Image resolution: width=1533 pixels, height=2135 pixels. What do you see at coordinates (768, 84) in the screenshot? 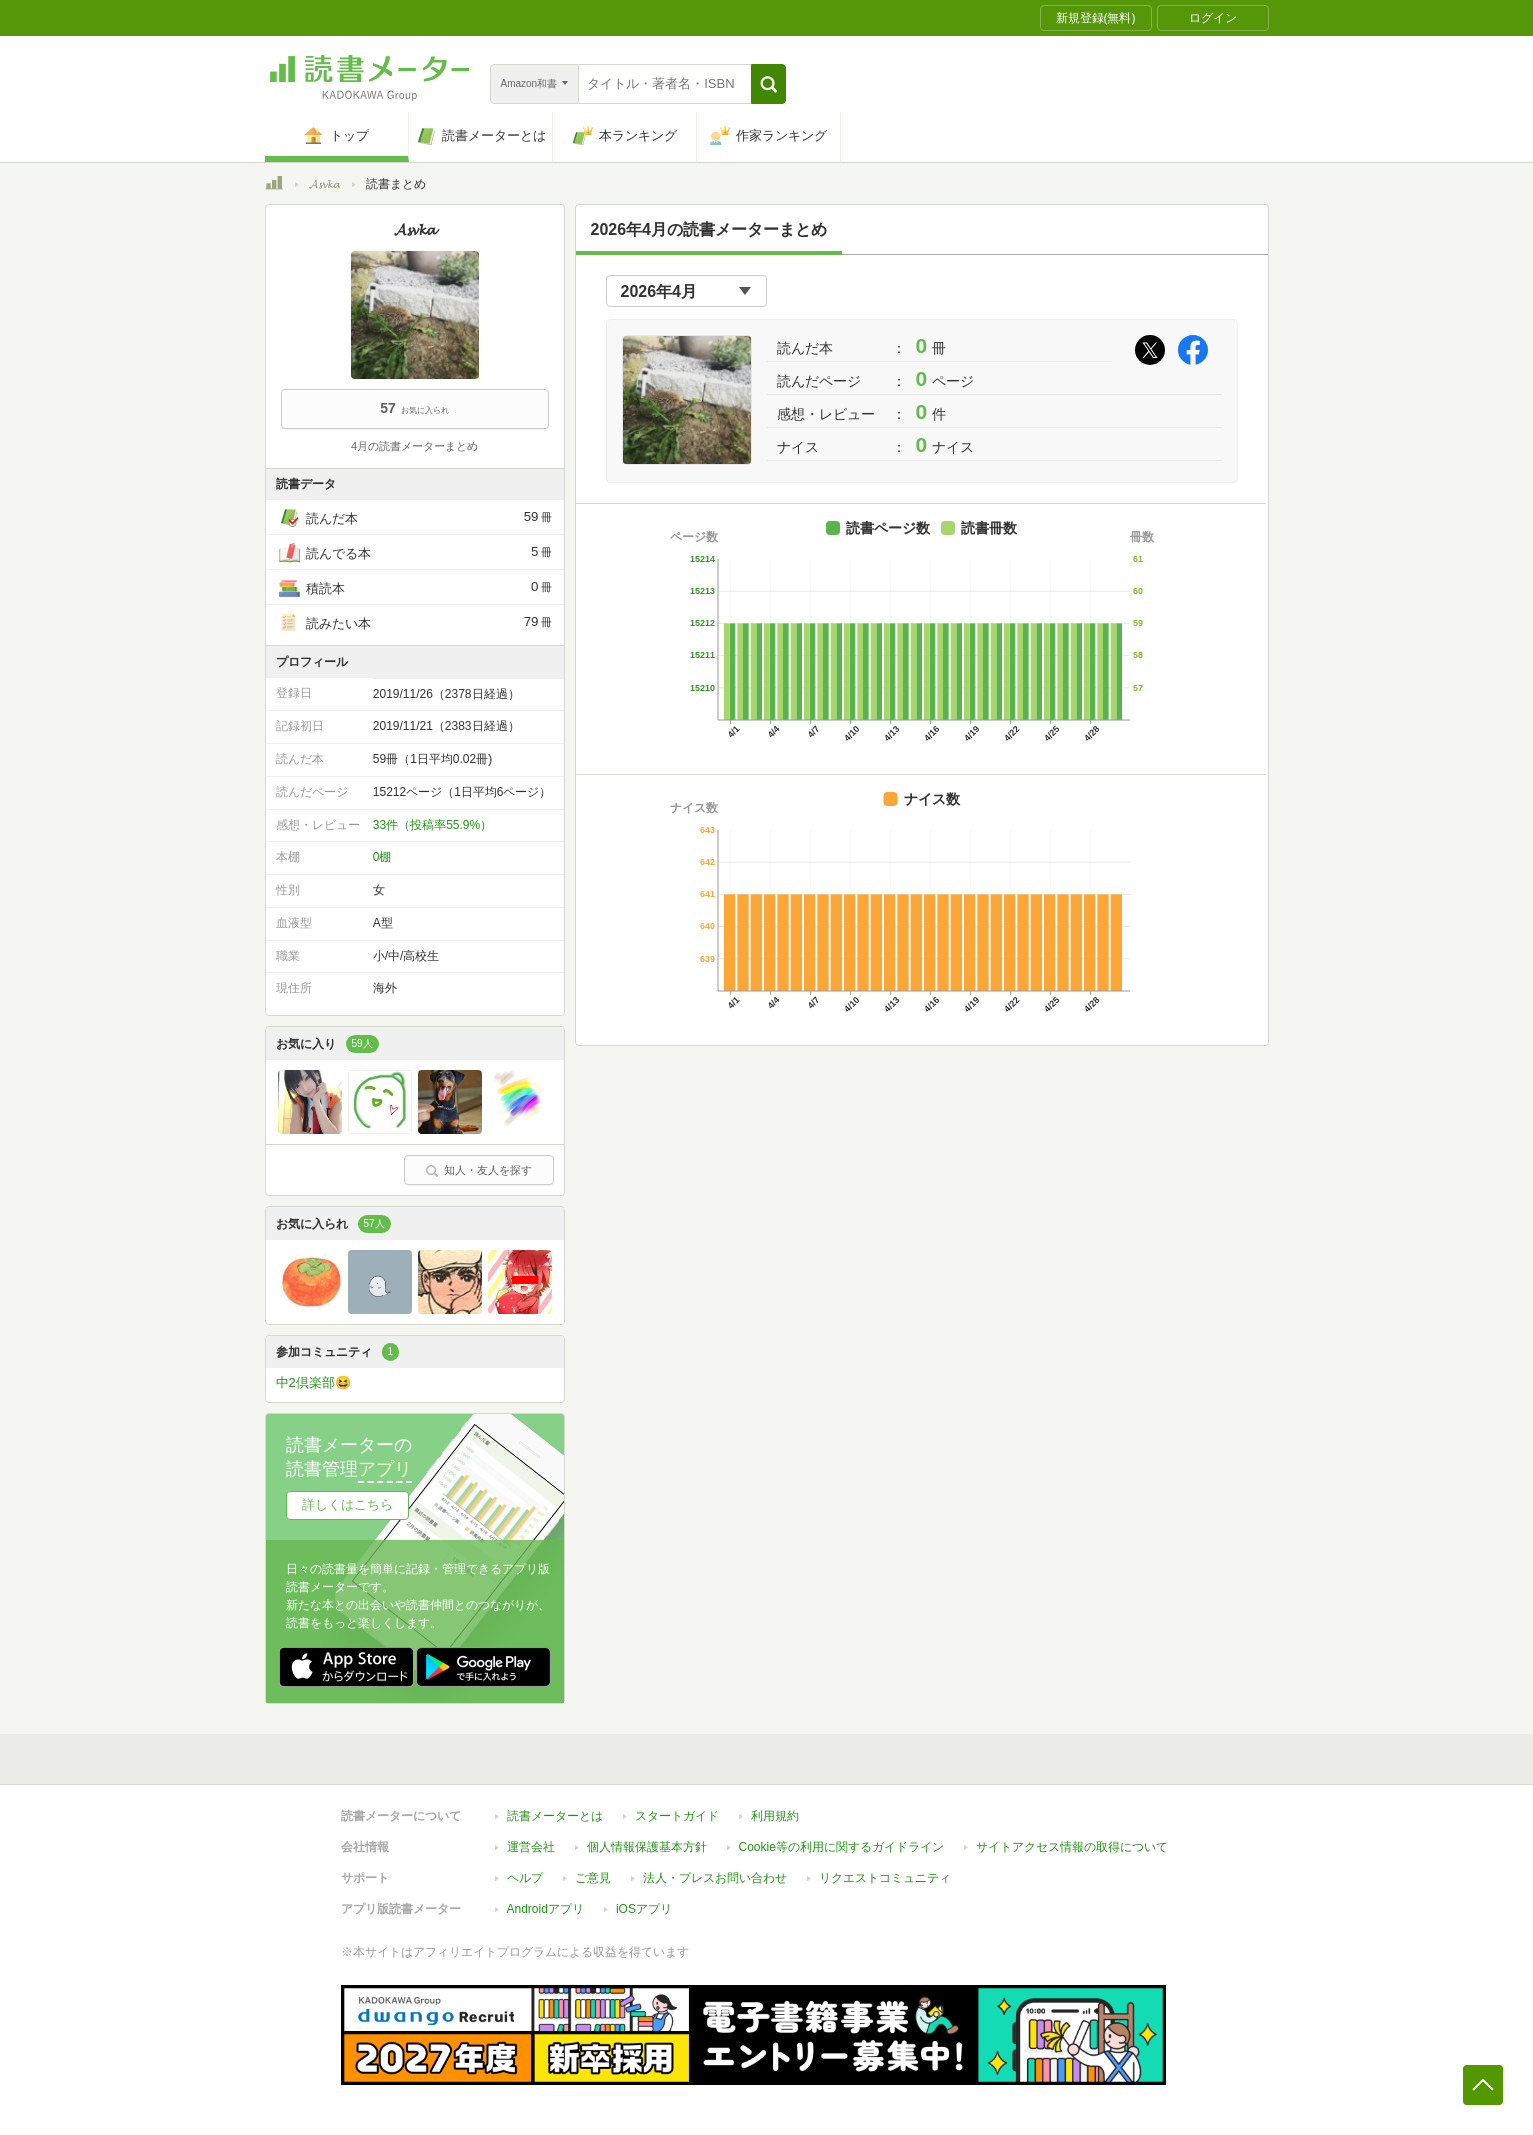
I see `[button]` at bounding box center [768, 84].